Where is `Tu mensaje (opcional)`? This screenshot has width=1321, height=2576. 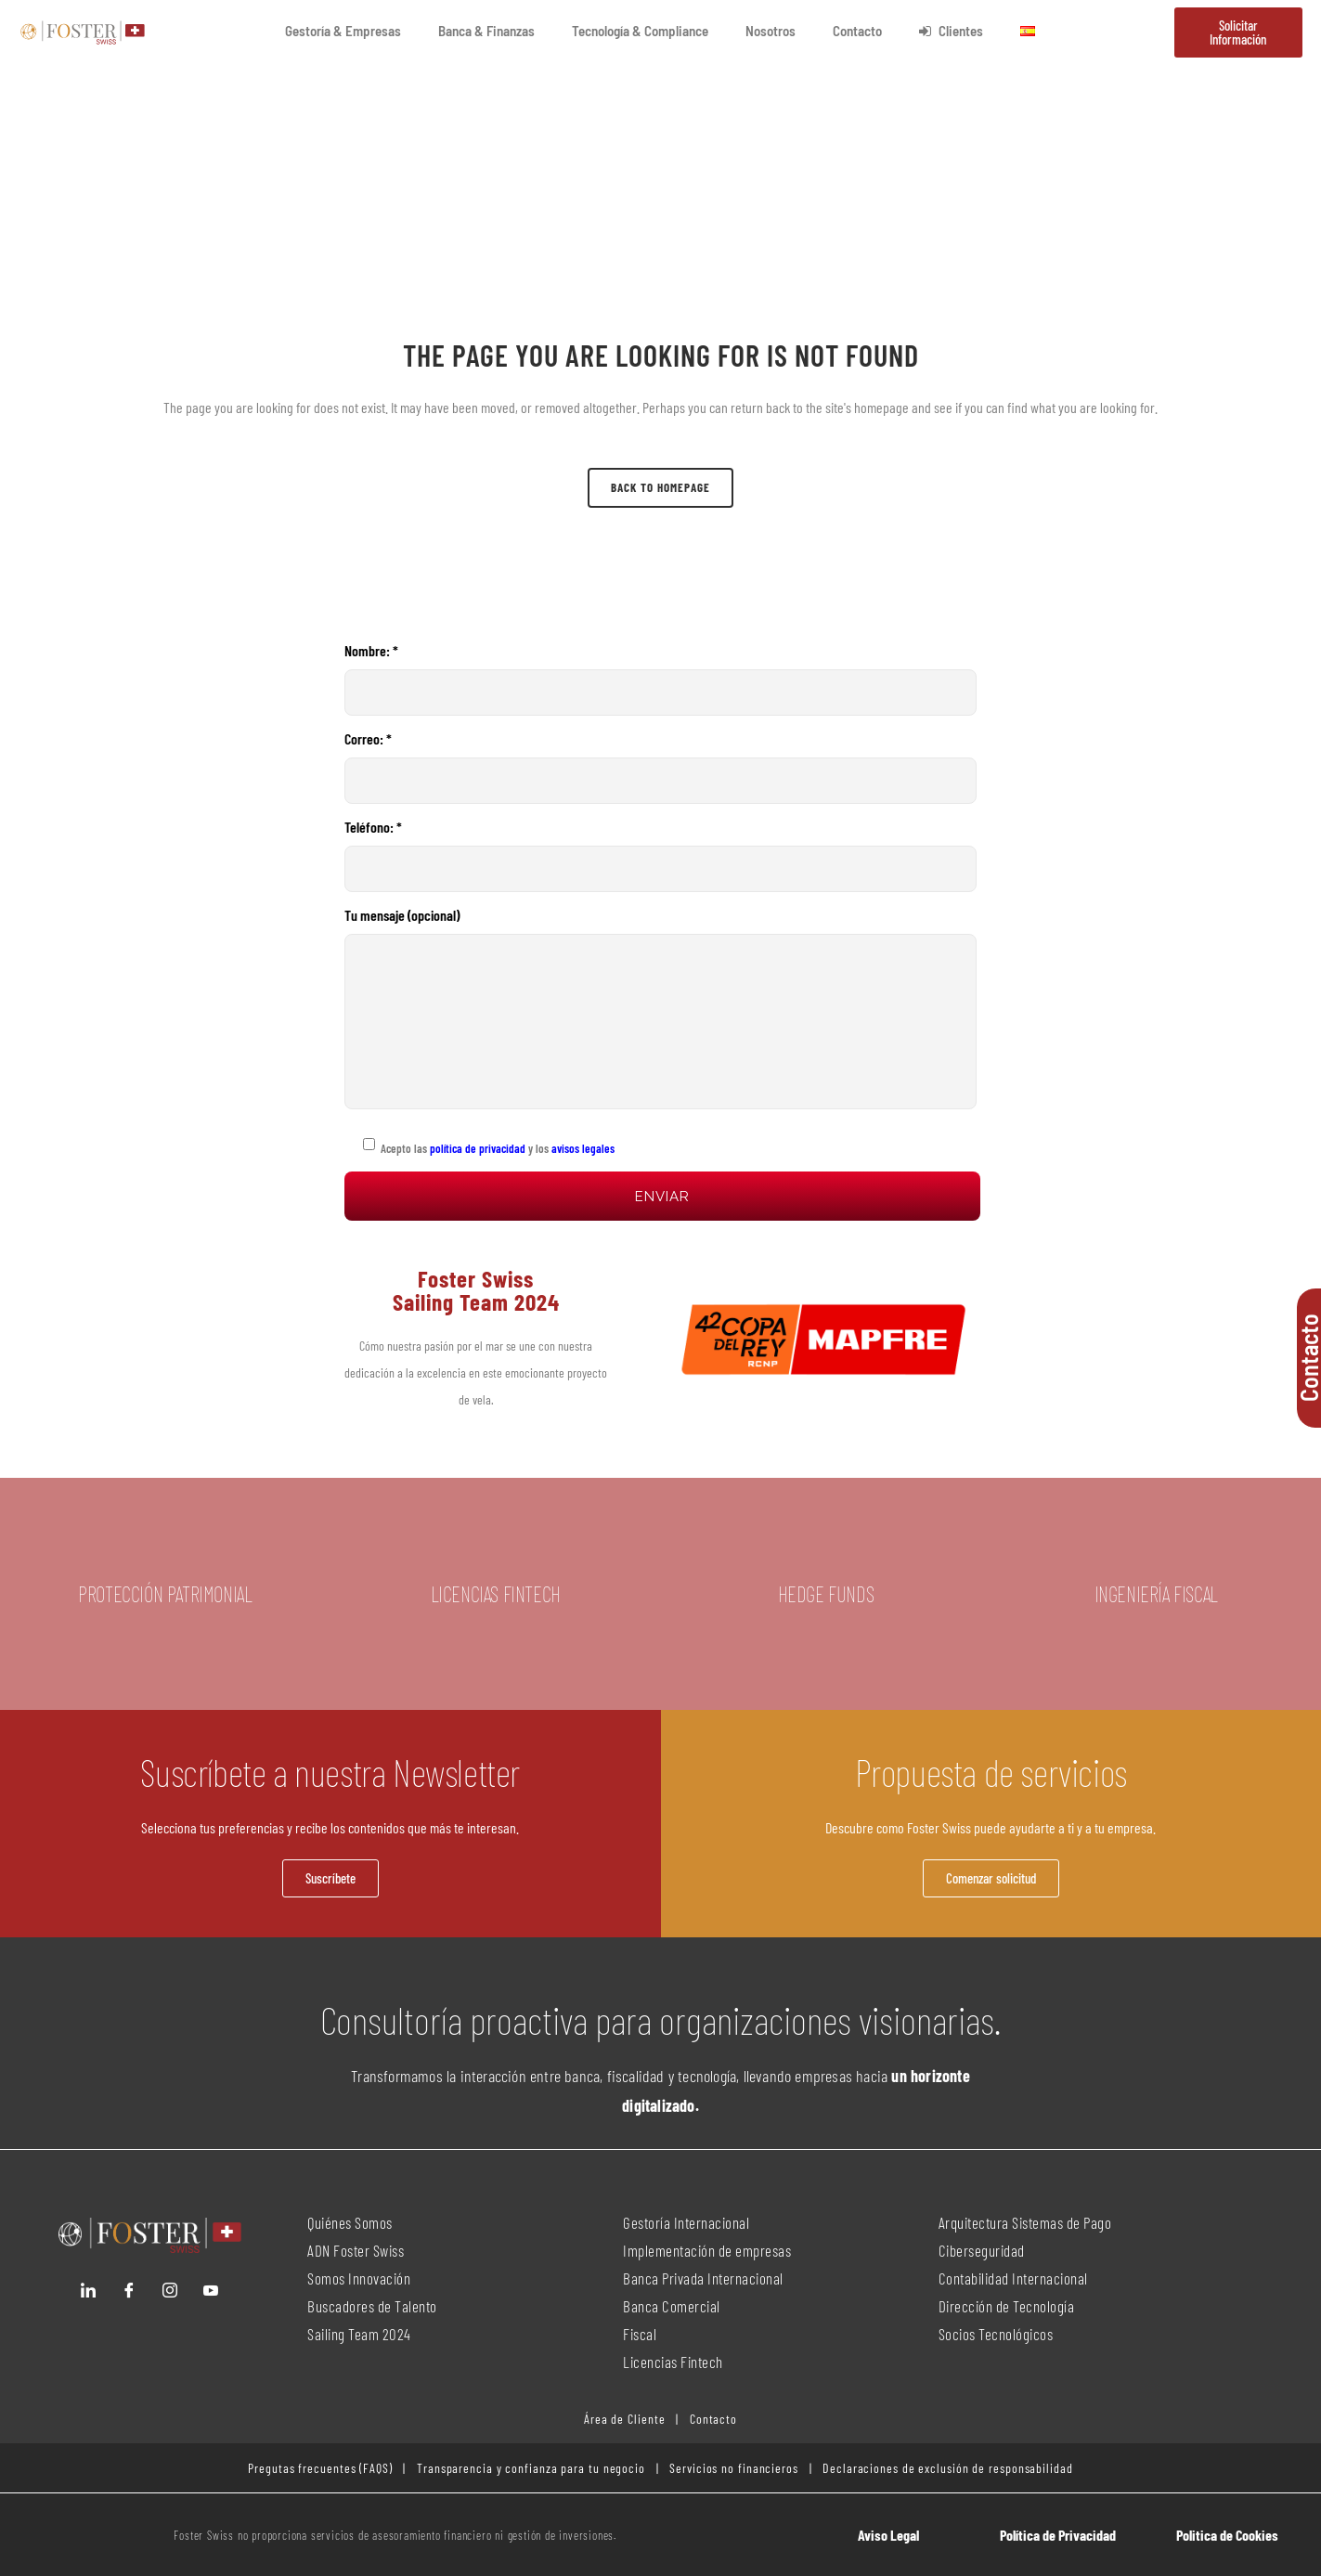
Tu mensaje (opcional) is located at coordinates (661, 1007).